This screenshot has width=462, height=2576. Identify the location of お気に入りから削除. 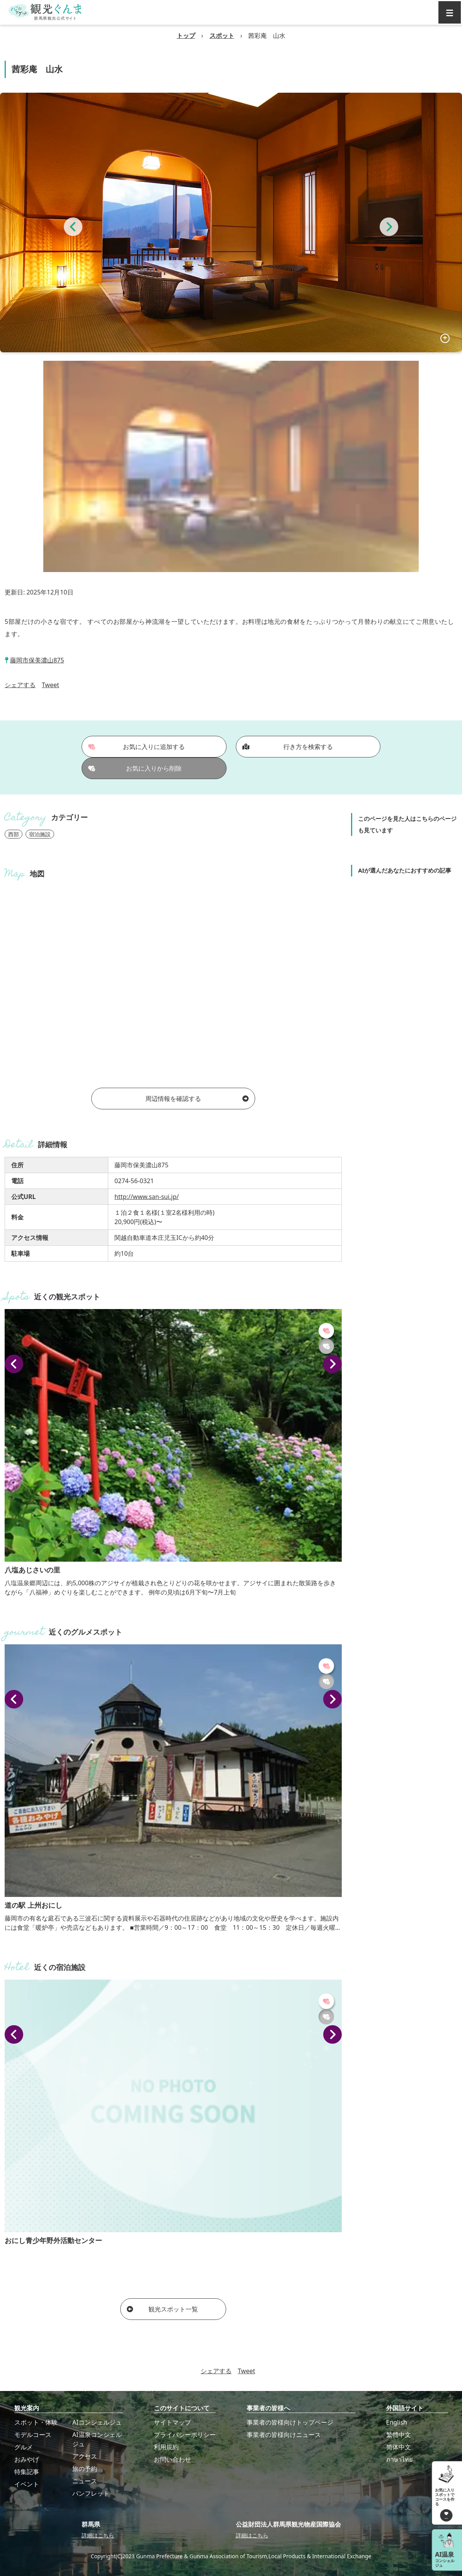
(135, 768).